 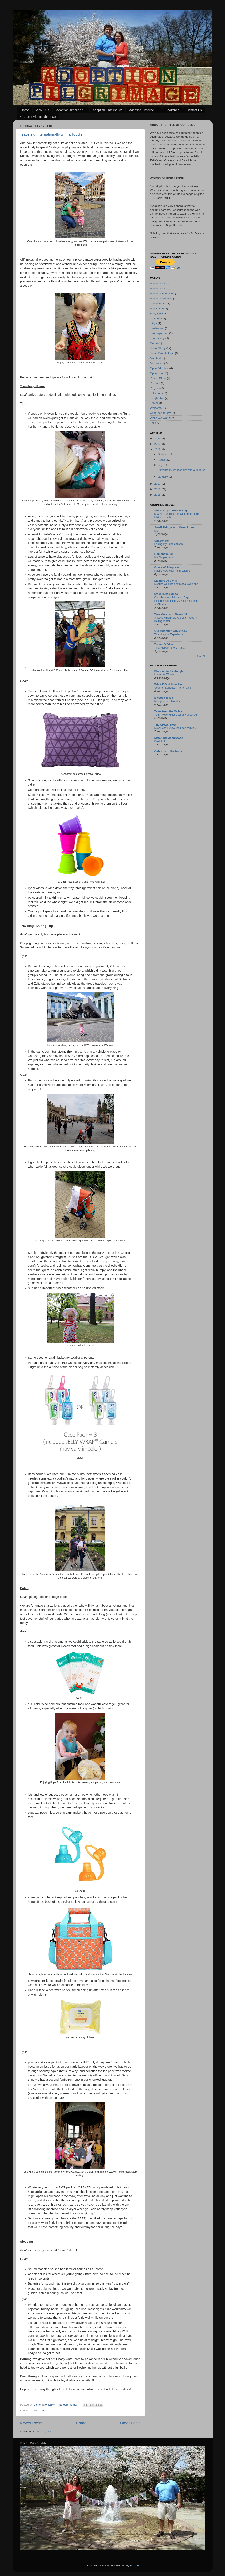 I want to click on No comments:, so click(x=68, y=2404).